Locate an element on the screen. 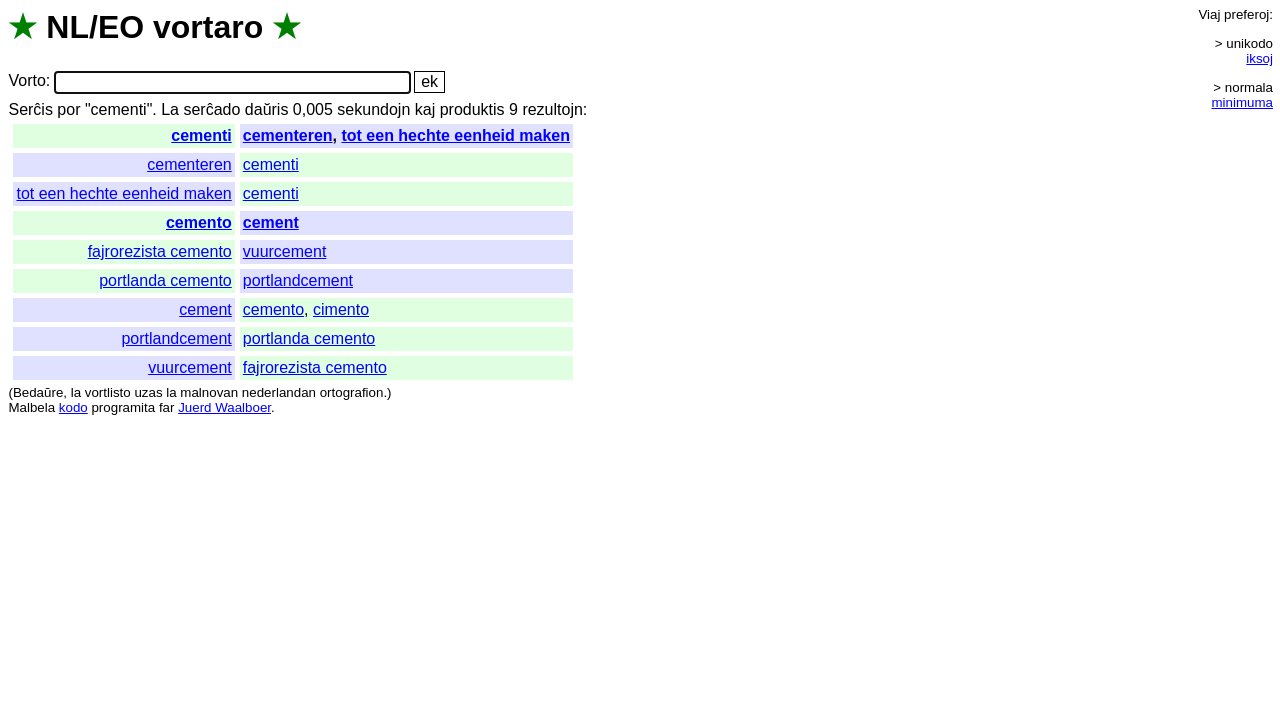 The width and height of the screenshot is (1280, 720). sekundojn is located at coordinates (373, 109).